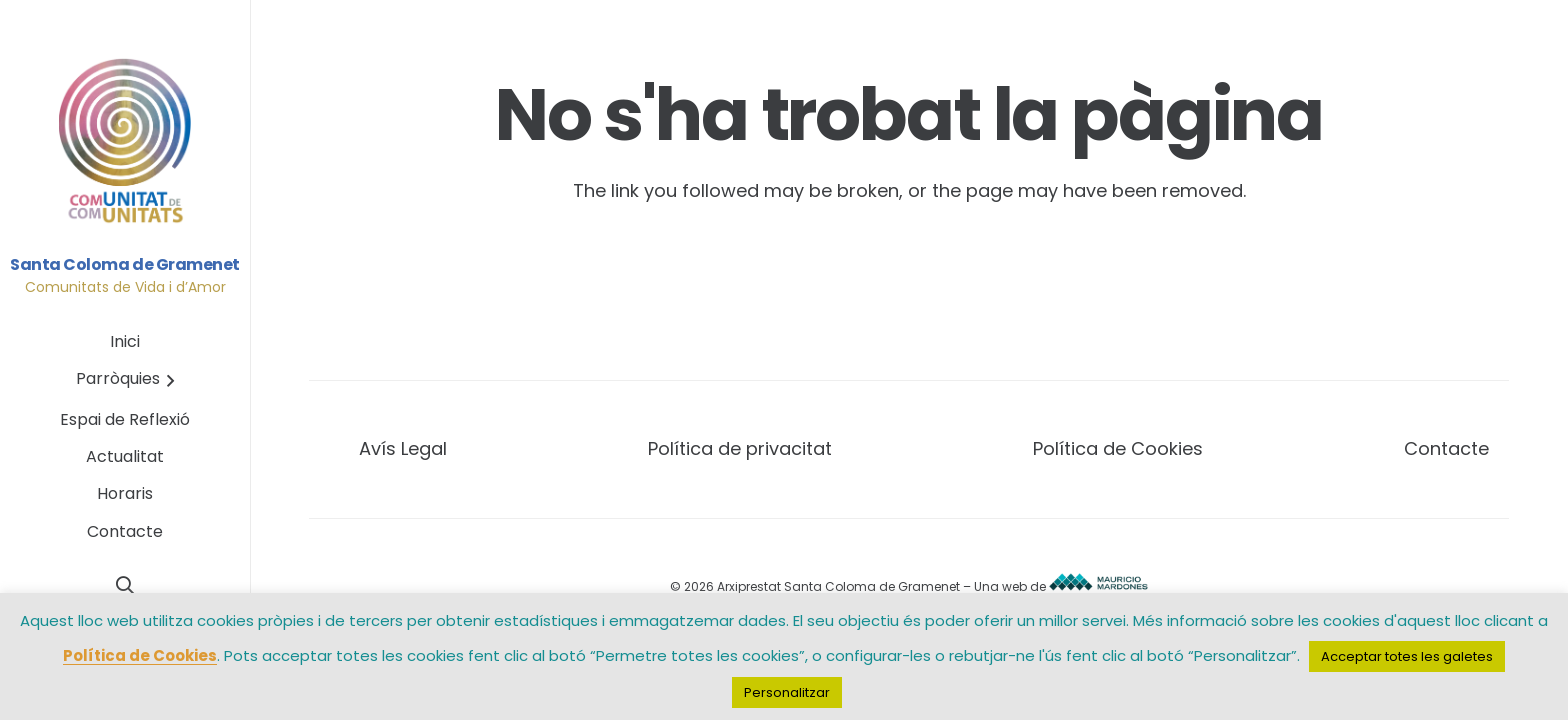 This screenshot has width=1568, height=720. What do you see at coordinates (167, 380) in the screenshot?
I see `[button]` at bounding box center [167, 380].